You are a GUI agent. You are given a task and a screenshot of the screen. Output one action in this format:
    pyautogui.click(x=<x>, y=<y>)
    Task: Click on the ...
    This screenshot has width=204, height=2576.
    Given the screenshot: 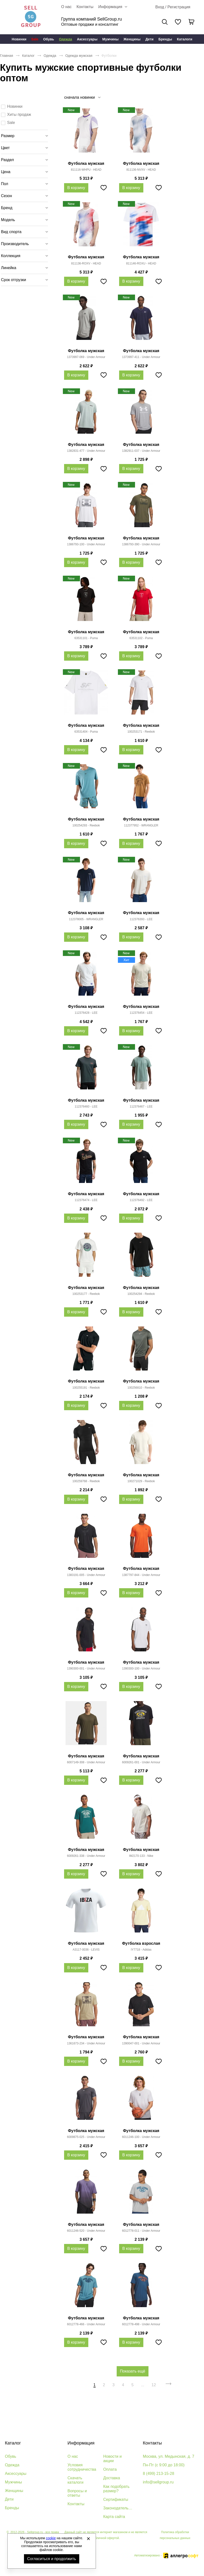 What is the action you would take?
    pyautogui.click(x=142, y=2385)
    